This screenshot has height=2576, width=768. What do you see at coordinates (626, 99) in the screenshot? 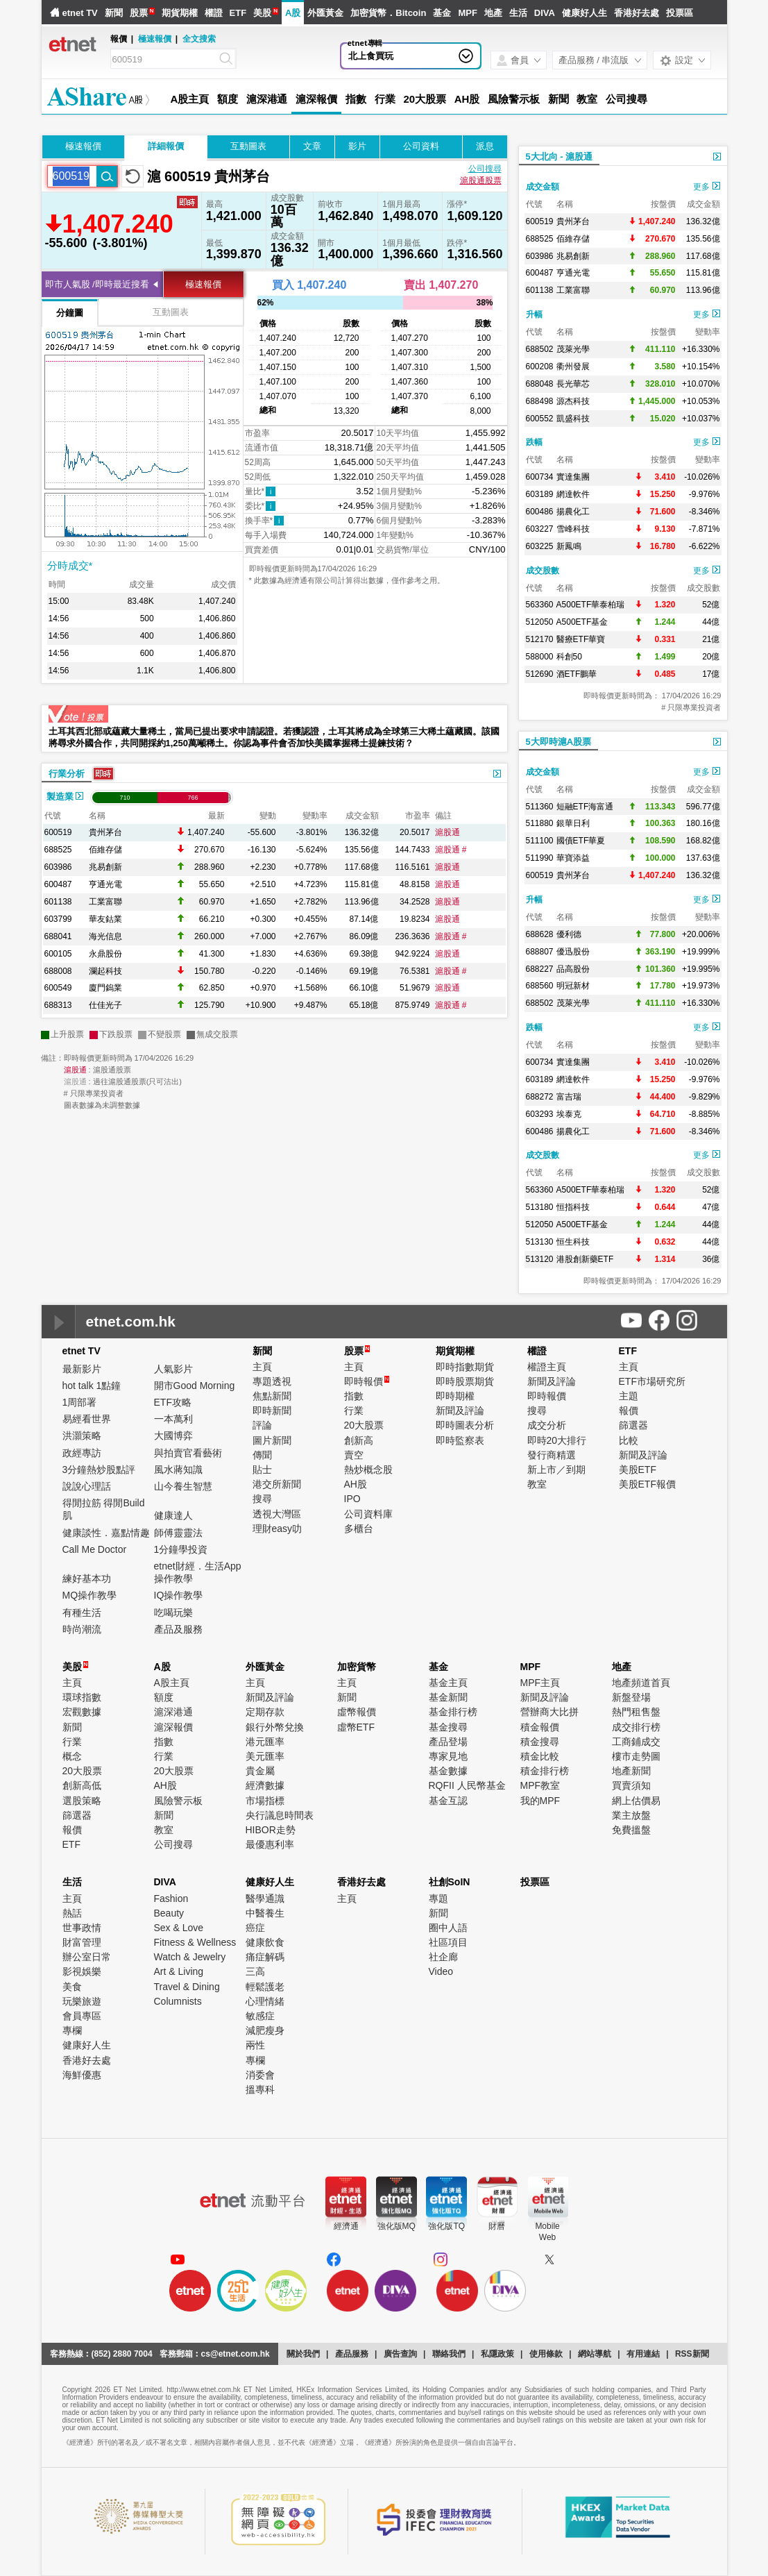
I see `公司搜尋` at bounding box center [626, 99].